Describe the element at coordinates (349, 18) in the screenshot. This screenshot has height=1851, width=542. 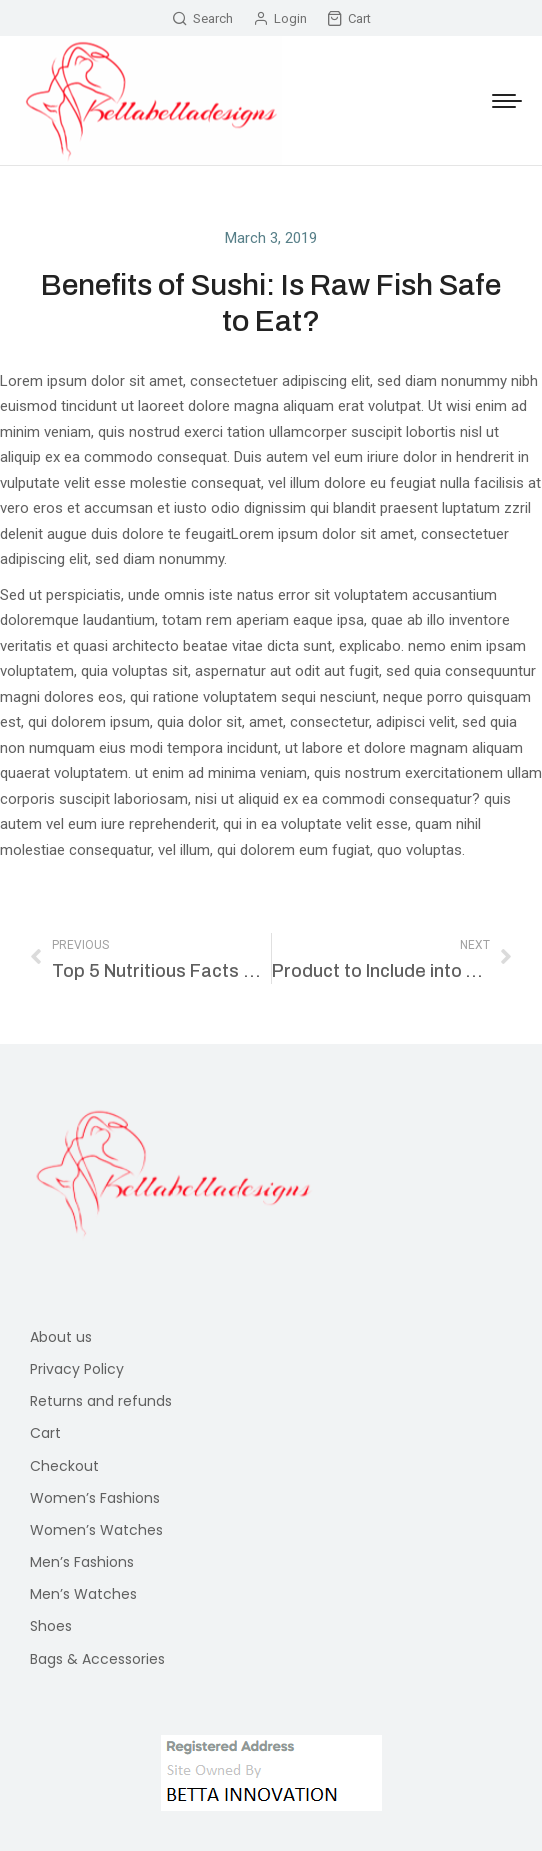
I see `Cart` at that location.